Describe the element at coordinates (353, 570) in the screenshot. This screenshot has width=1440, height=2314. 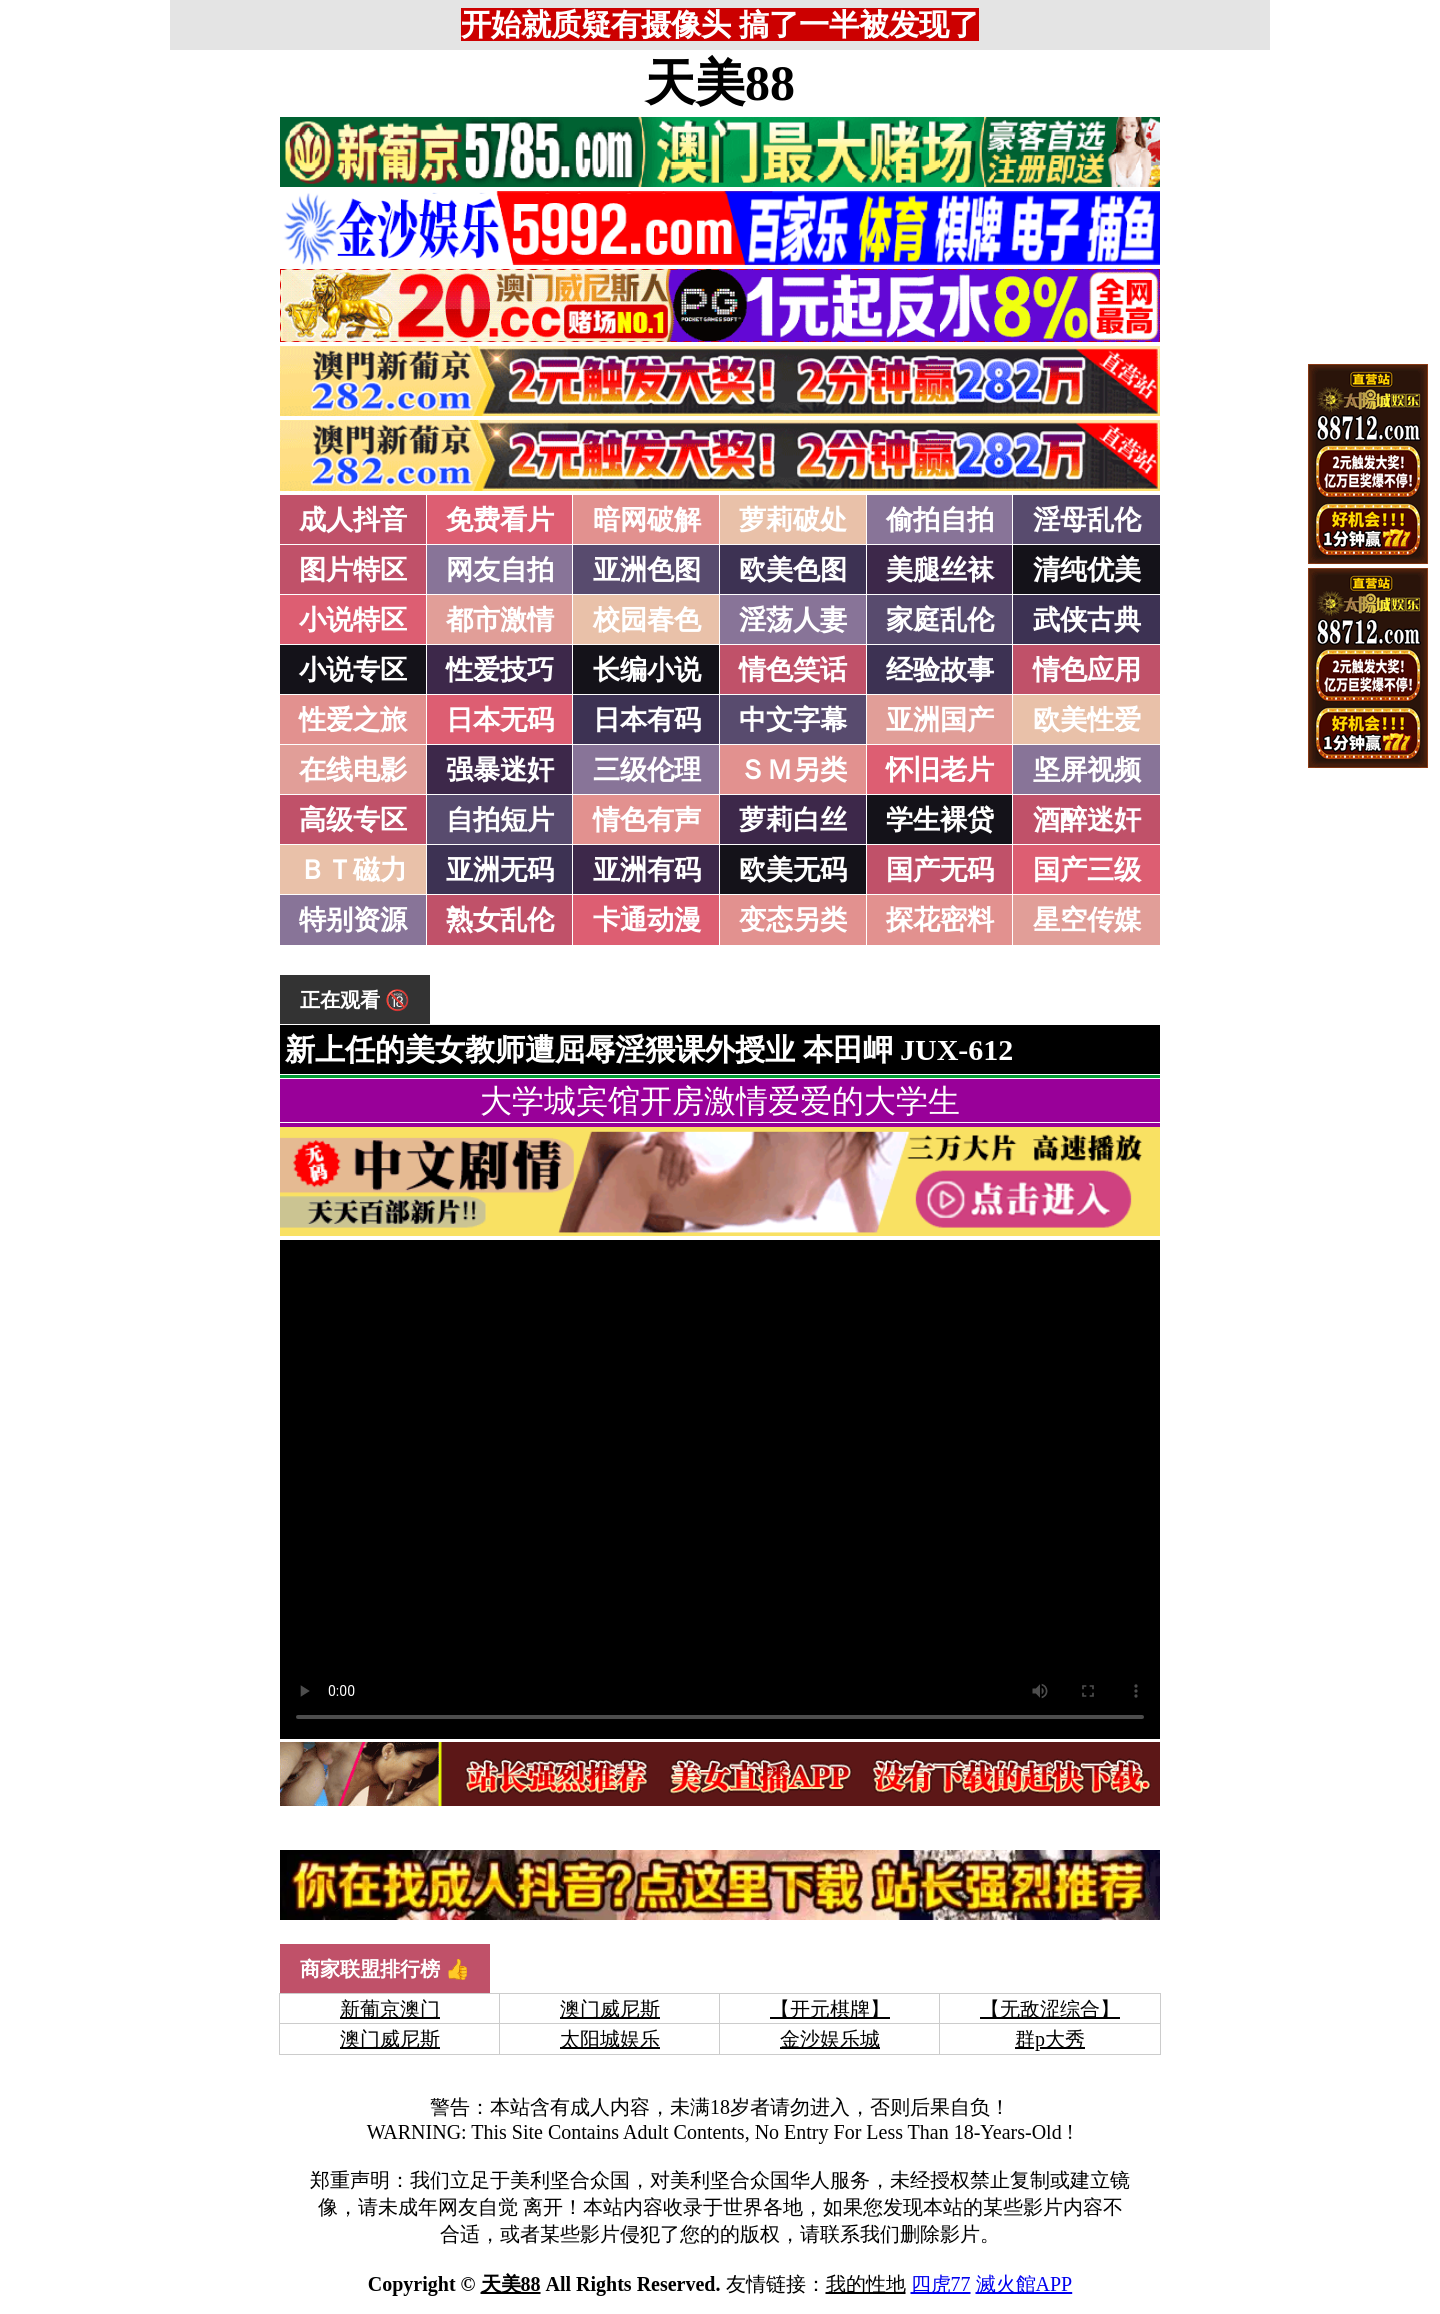
I see `图片特区` at that location.